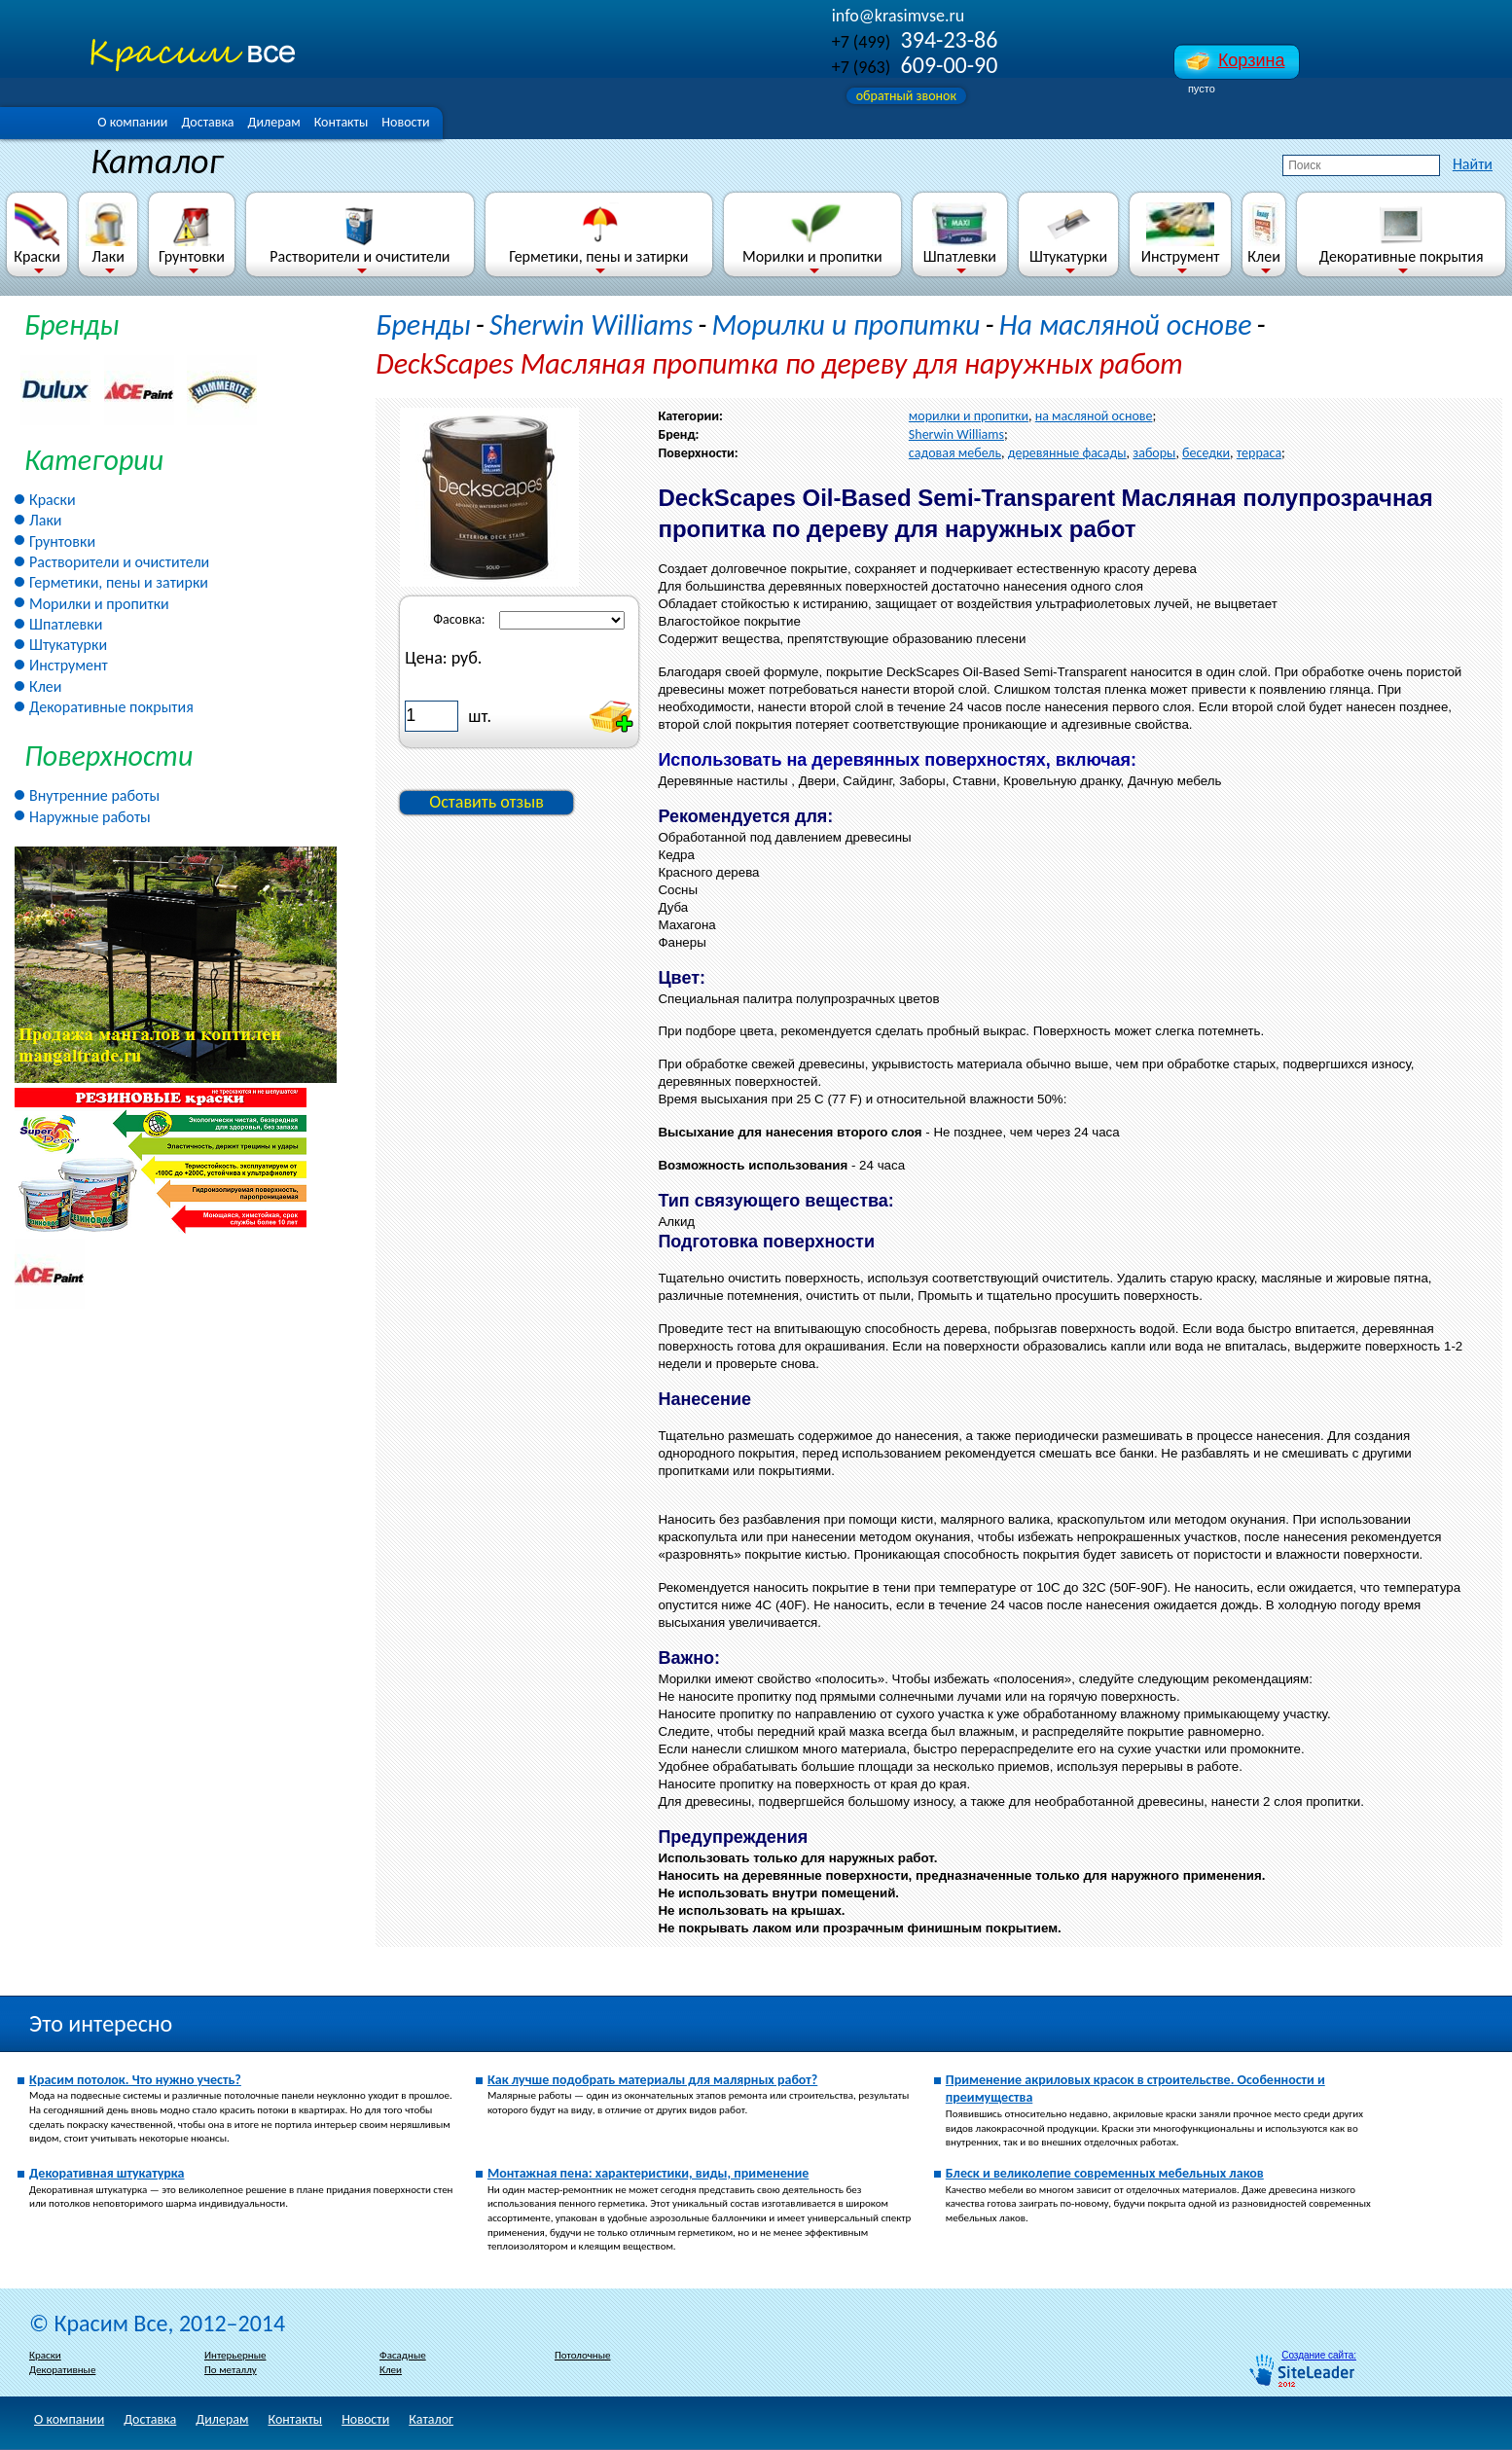  I want to click on Доставка, so click(207, 122).